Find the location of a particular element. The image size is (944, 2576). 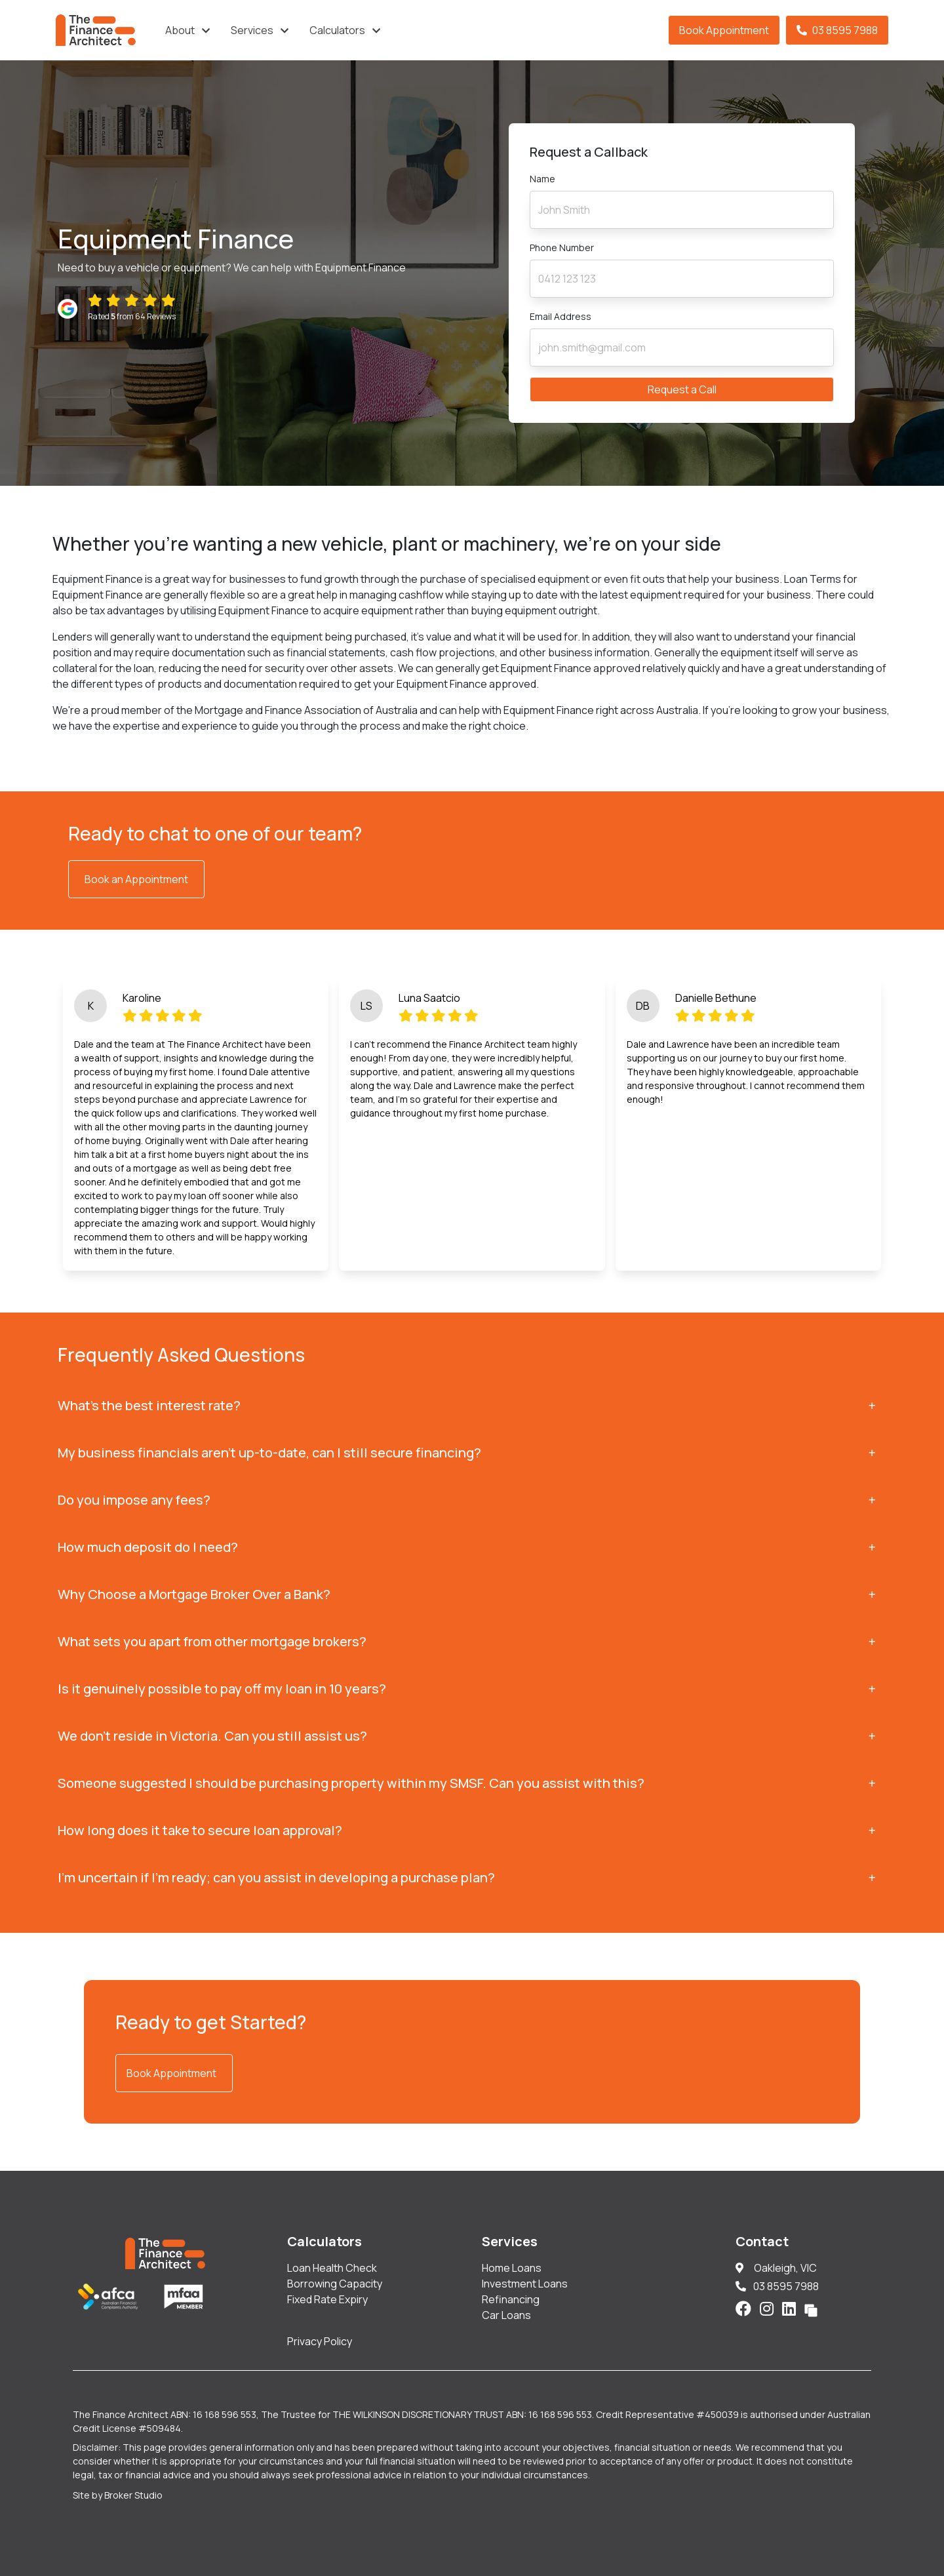

Home Loans is located at coordinates (511, 2268).